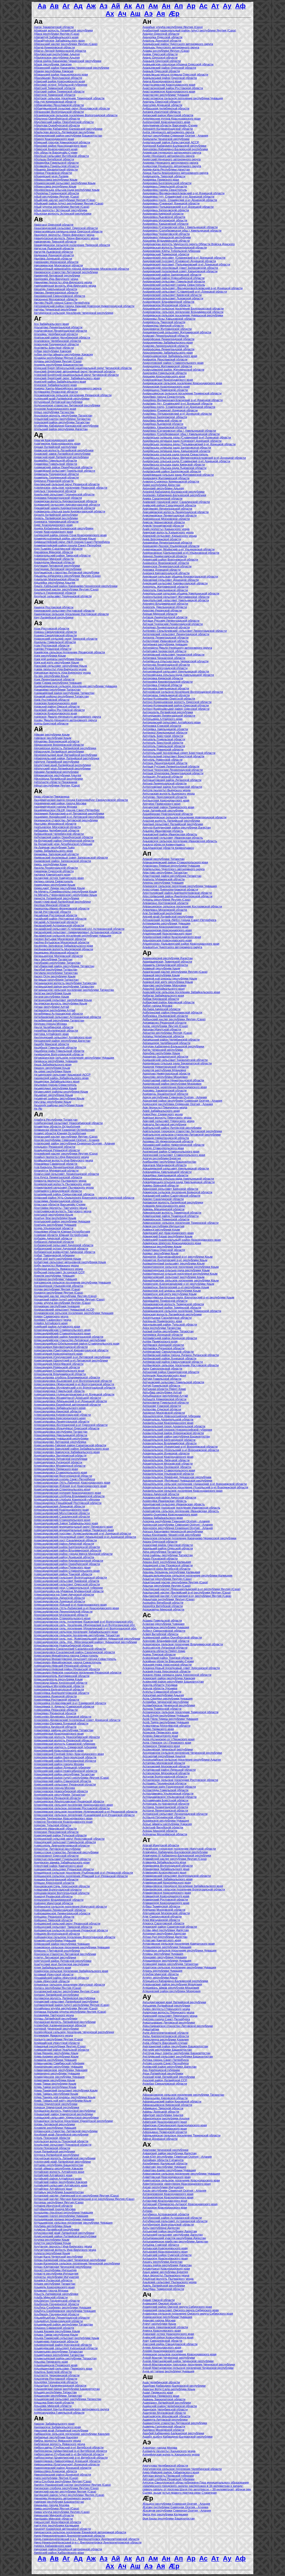 Image resolution: width=285 pixels, height=2576 pixels. What do you see at coordinates (62, 1845) in the screenshot?
I see `Алексополь Днепропетровской области` at bounding box center [62, 1845].